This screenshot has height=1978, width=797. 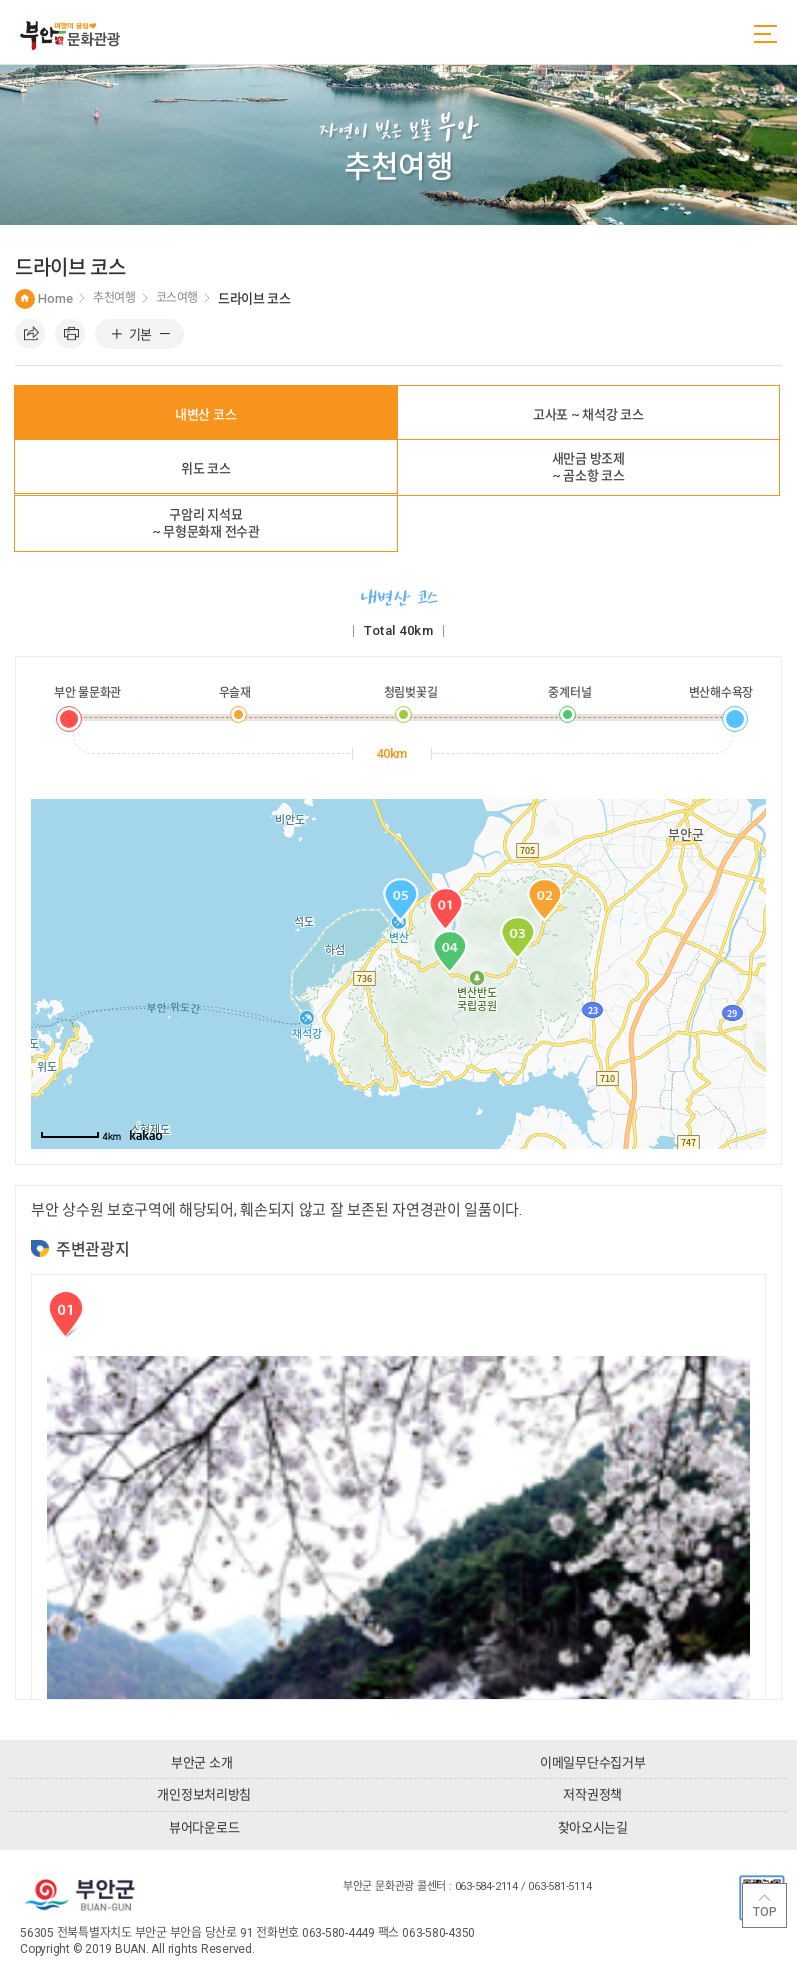 I want to click on 주메뉴 바로가기, so click(x=0, y=0).